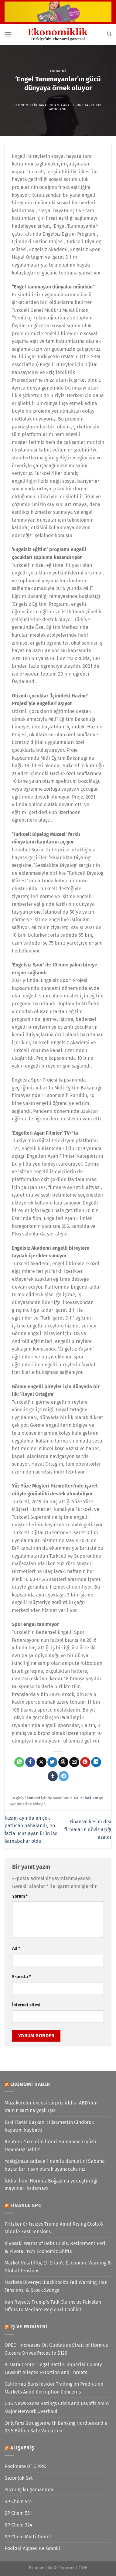 Image resolution: width=116 pixels, height=2576 pixels. I want to click on Reuters: 'İran dini lideri Hamaney'in yüzü tanınmaz halde', so click(50, 2145).